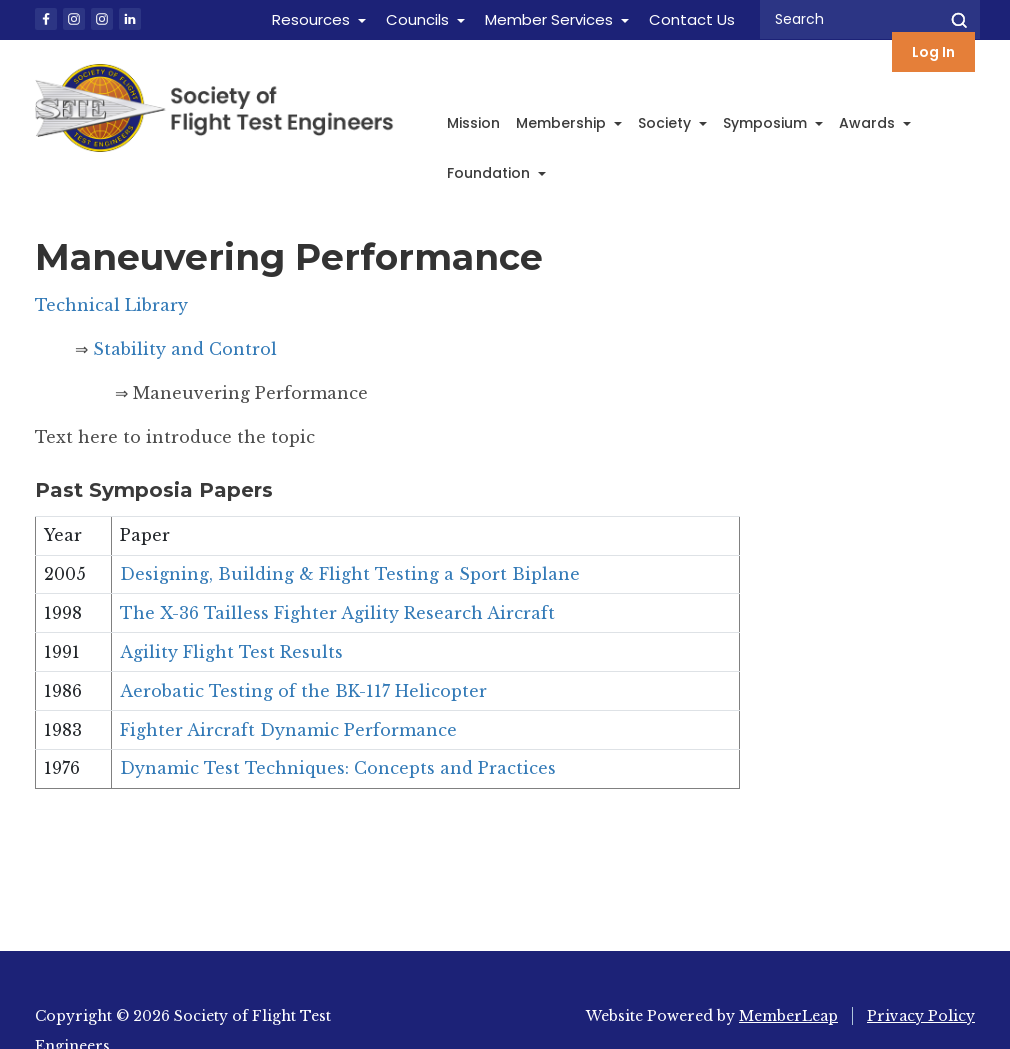 This screenshot has width=1010, height=1049. What do you see at coordinates (672, 123) in the screenshot?
I see `Society` at bounding box center [672, 123].